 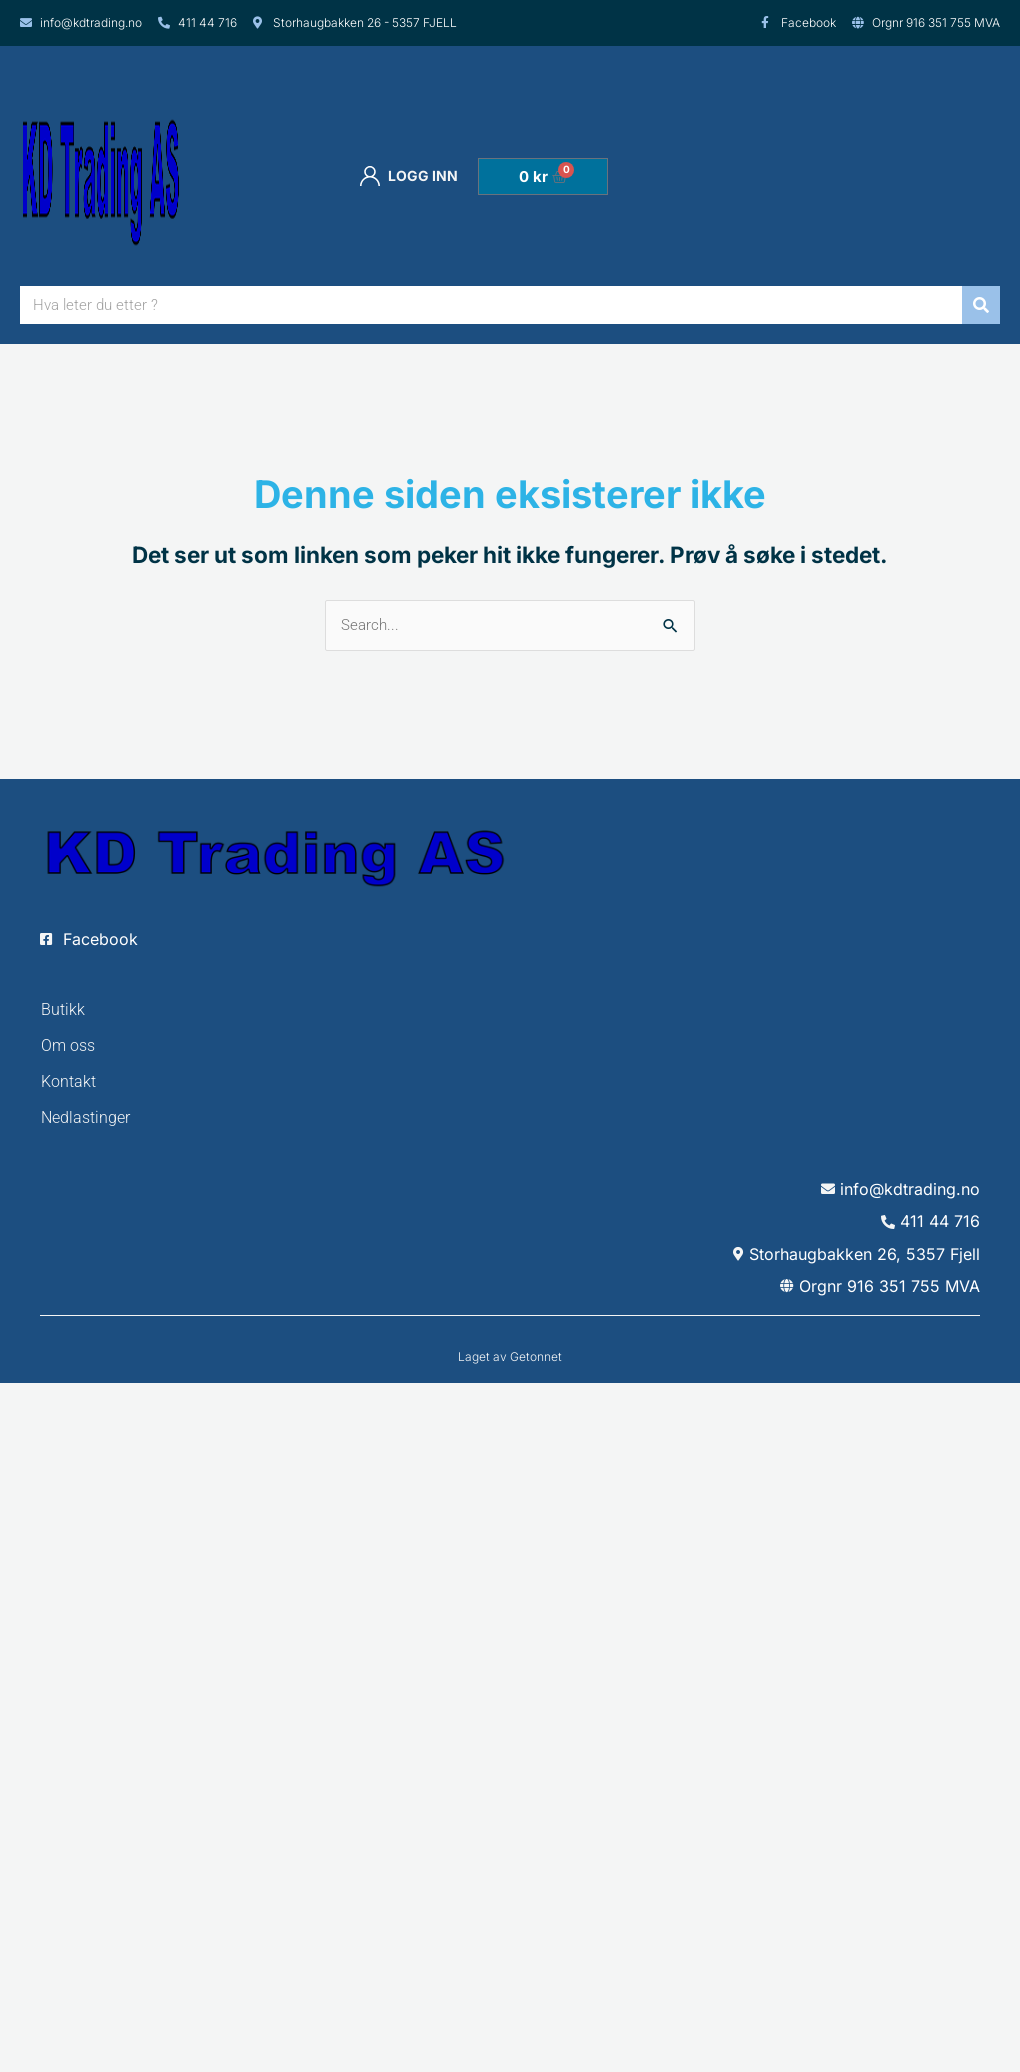 What do you see at coordinates (68, 1045) in the screenshot?
I see `Om oss` at bounding box center [68, 1045].